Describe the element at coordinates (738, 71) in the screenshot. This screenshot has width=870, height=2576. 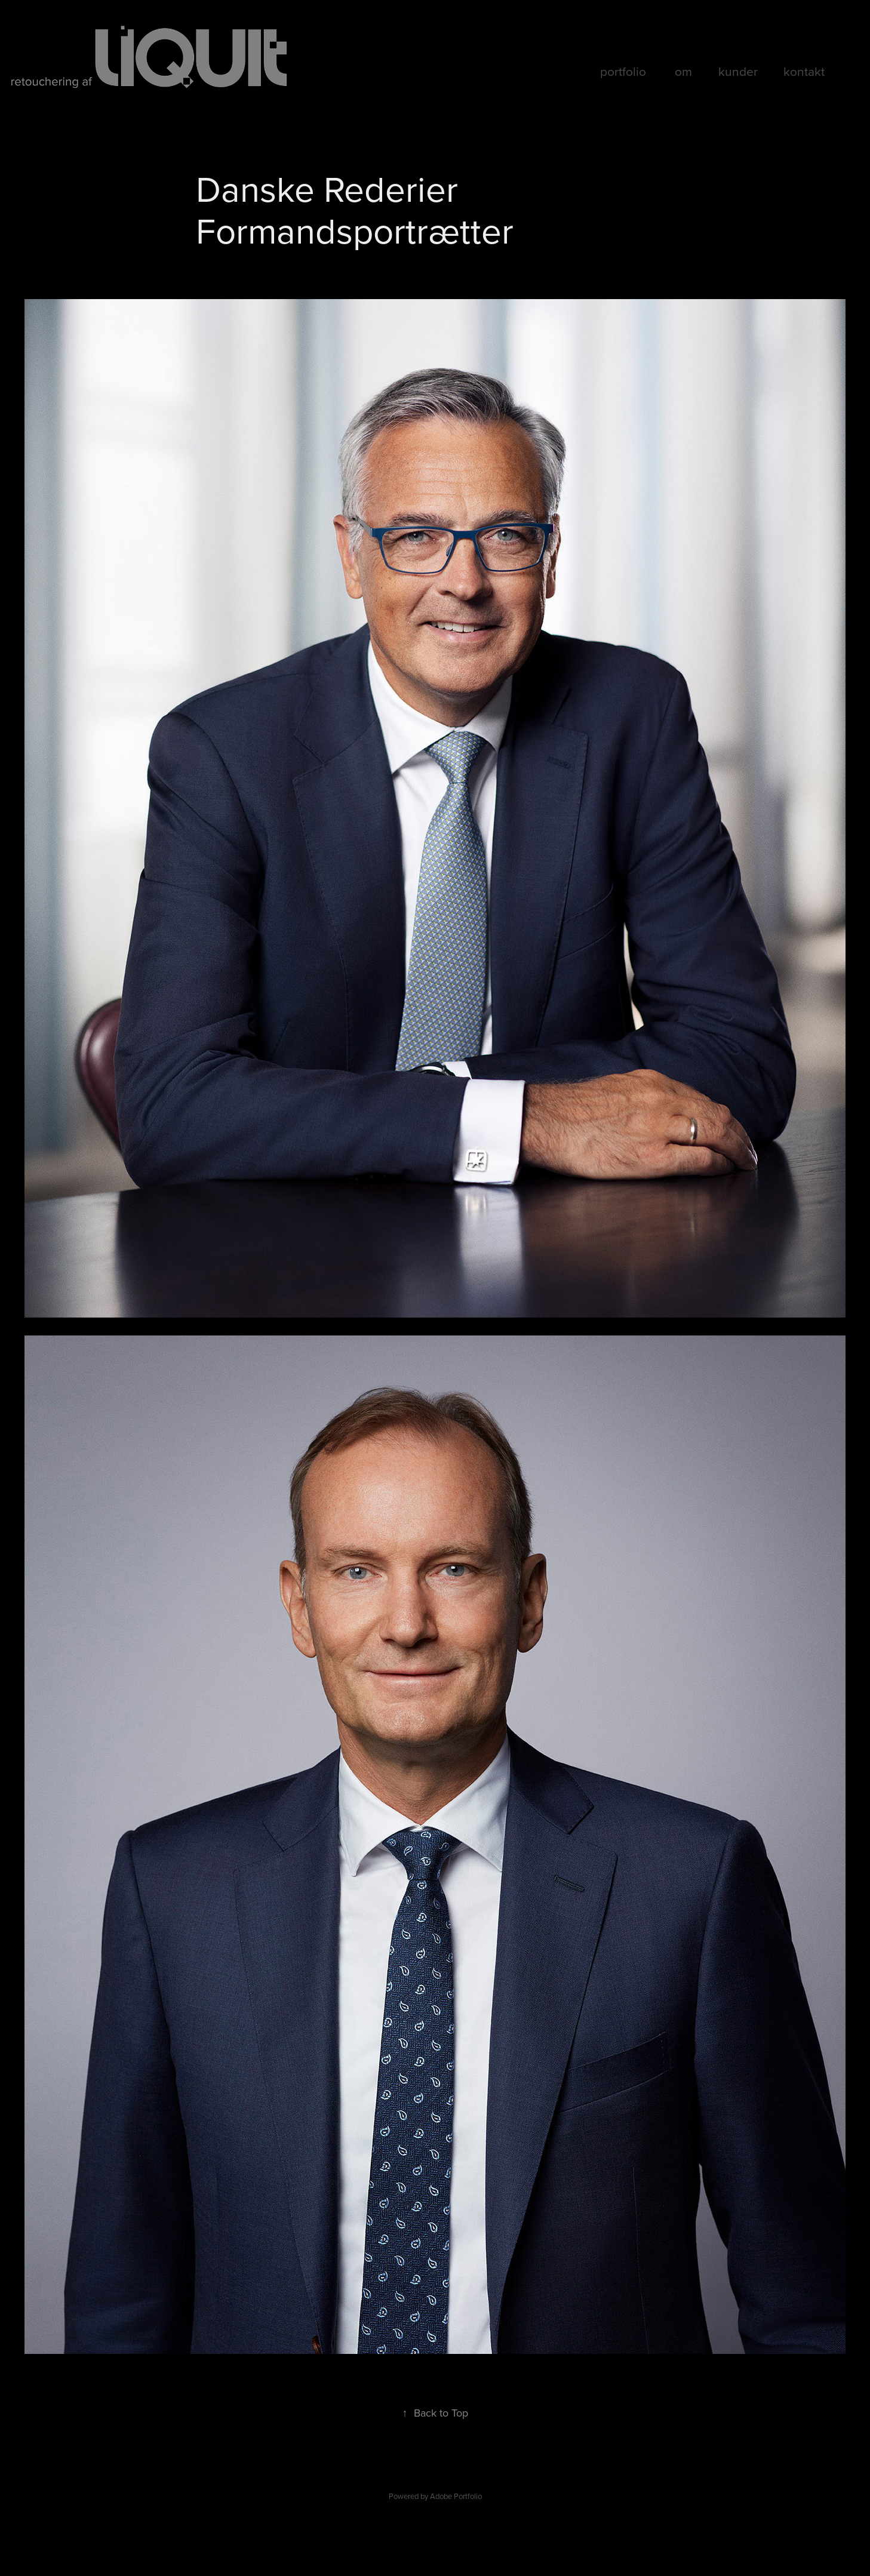
I see `kunder` at that location.